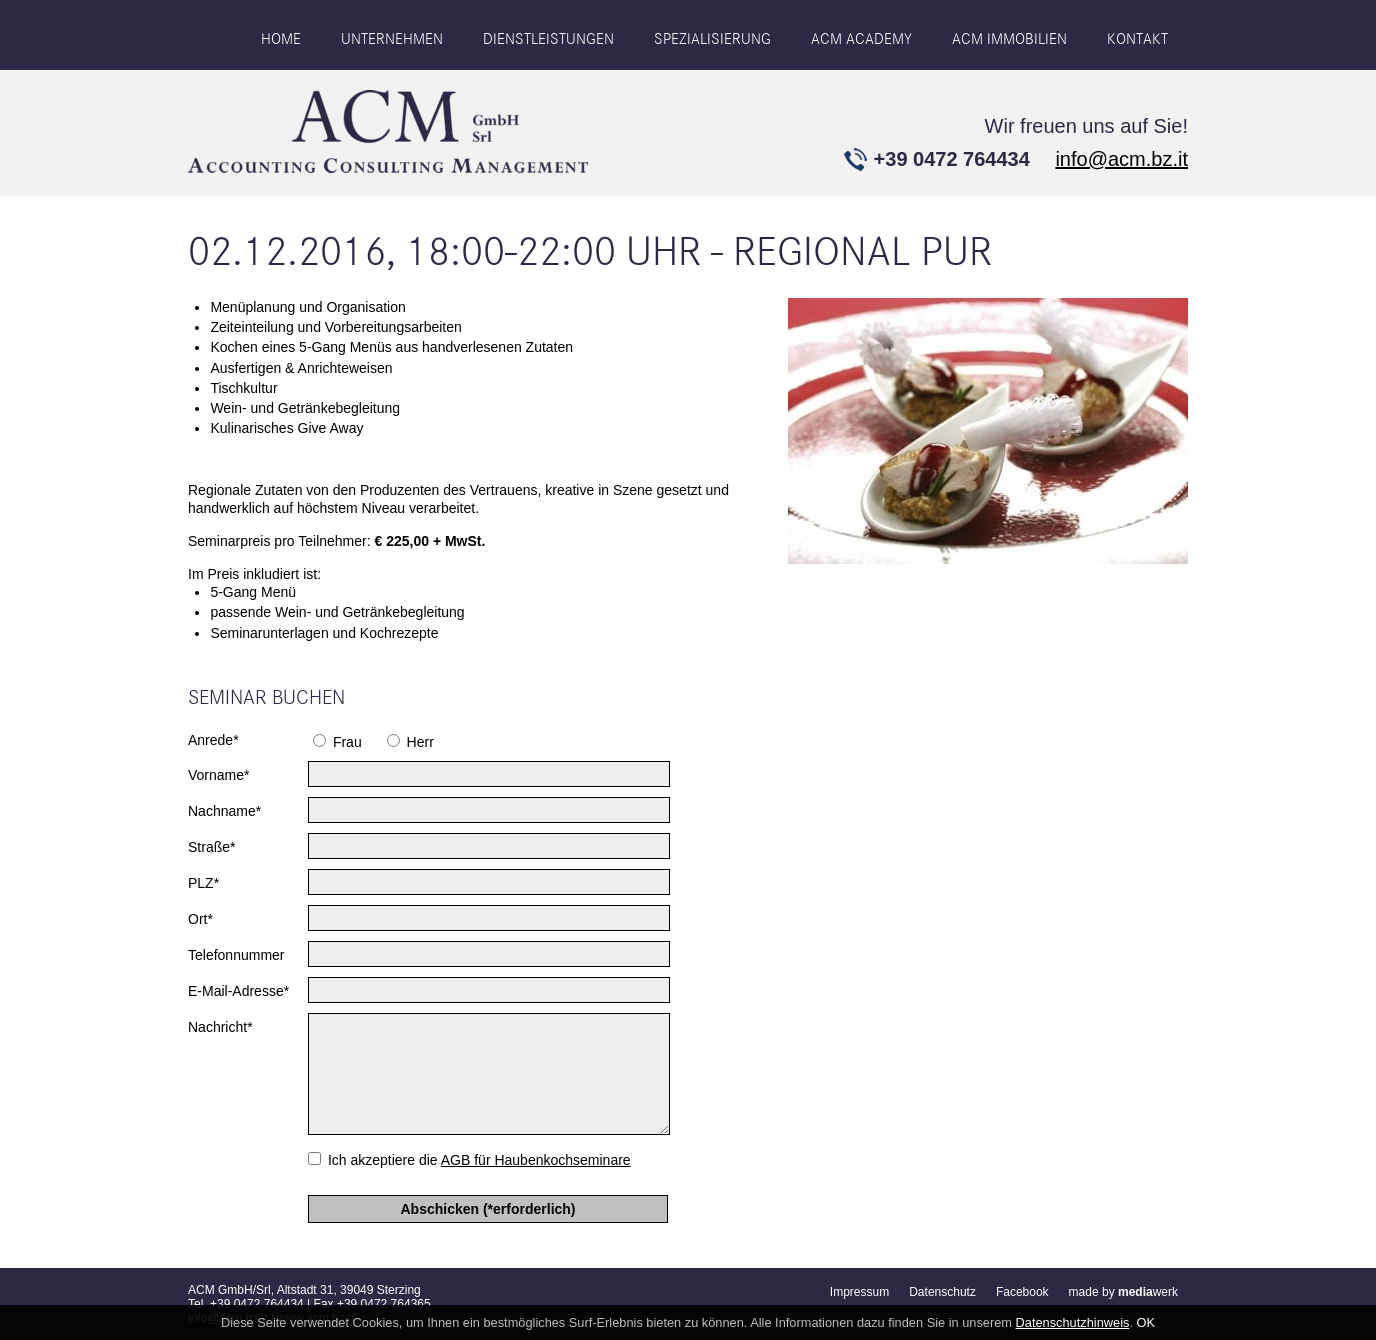 This screenshot has width=1376, height=1340. What do you see at coordinates (220, 1027) in the screenshot?
I see `Nachricht*` at bounding box center [220, 1027].